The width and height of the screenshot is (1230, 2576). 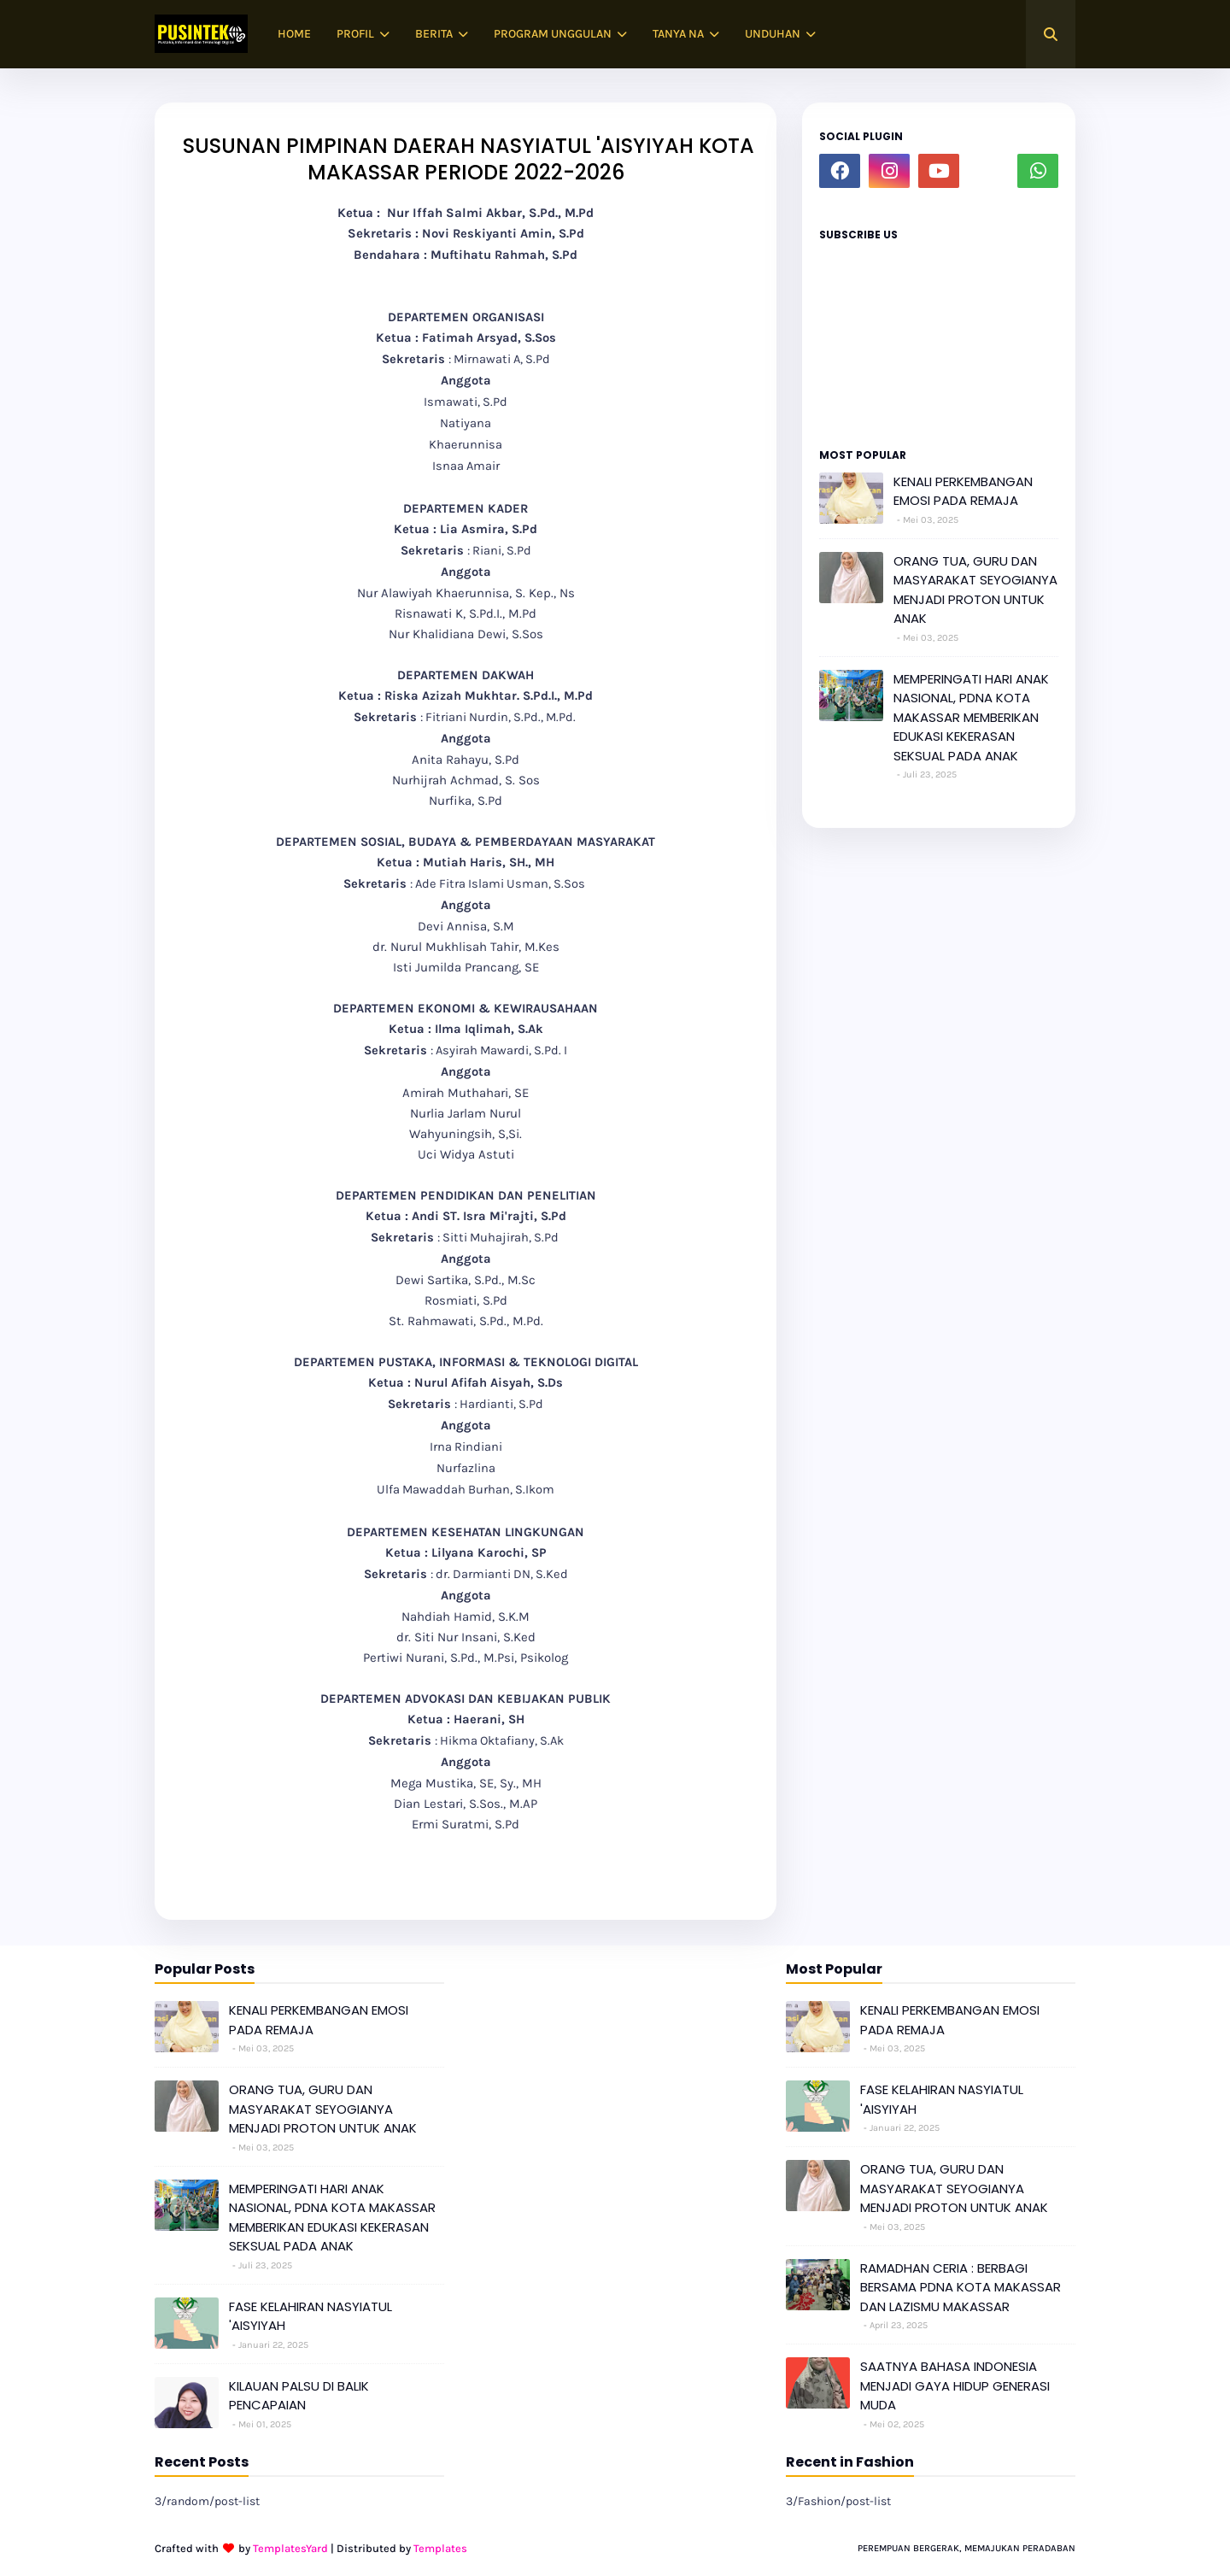 What do you see at coordinates (955, 2385) in the screenshot?
I see `SAATNYA BAHASA INDONESIA MENJADI GAYA HIDUP GENERASI MUDA` at bounding box center [955, 2385].